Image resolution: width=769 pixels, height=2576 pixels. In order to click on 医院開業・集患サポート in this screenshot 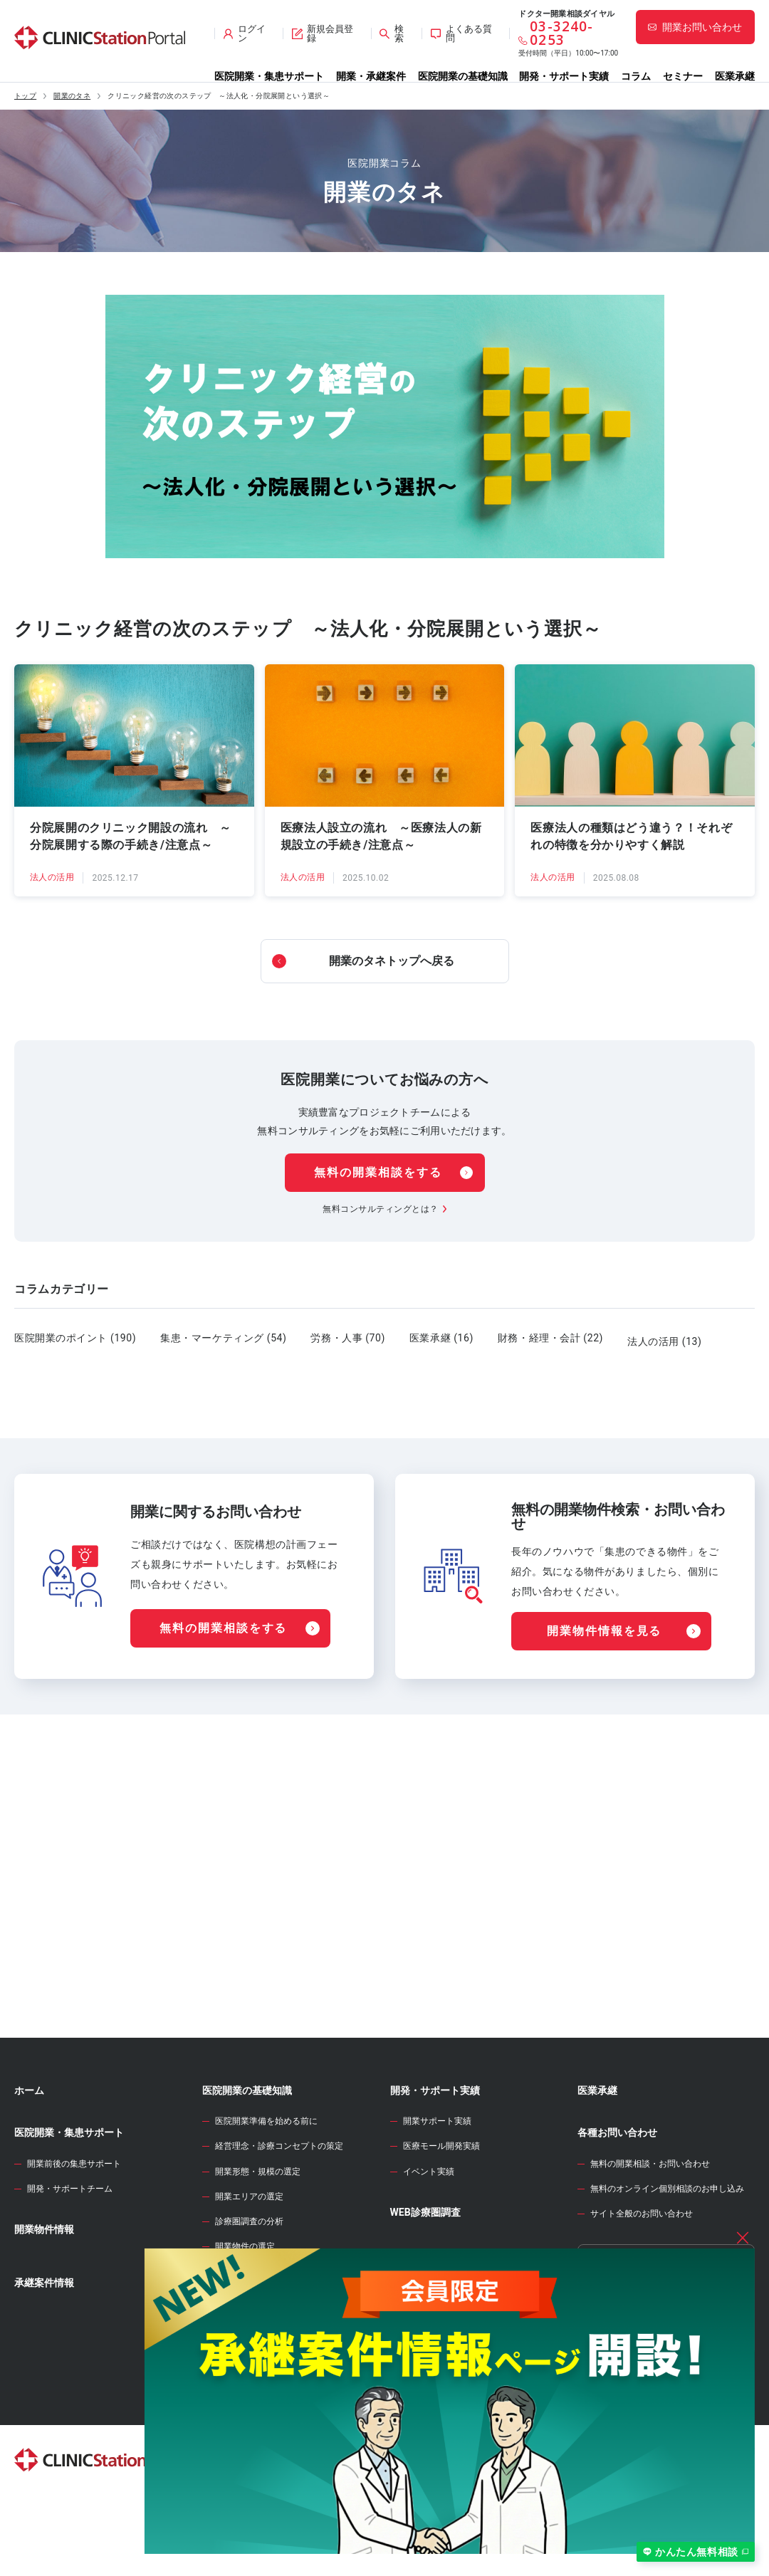, I will do `click(269, 76)`.